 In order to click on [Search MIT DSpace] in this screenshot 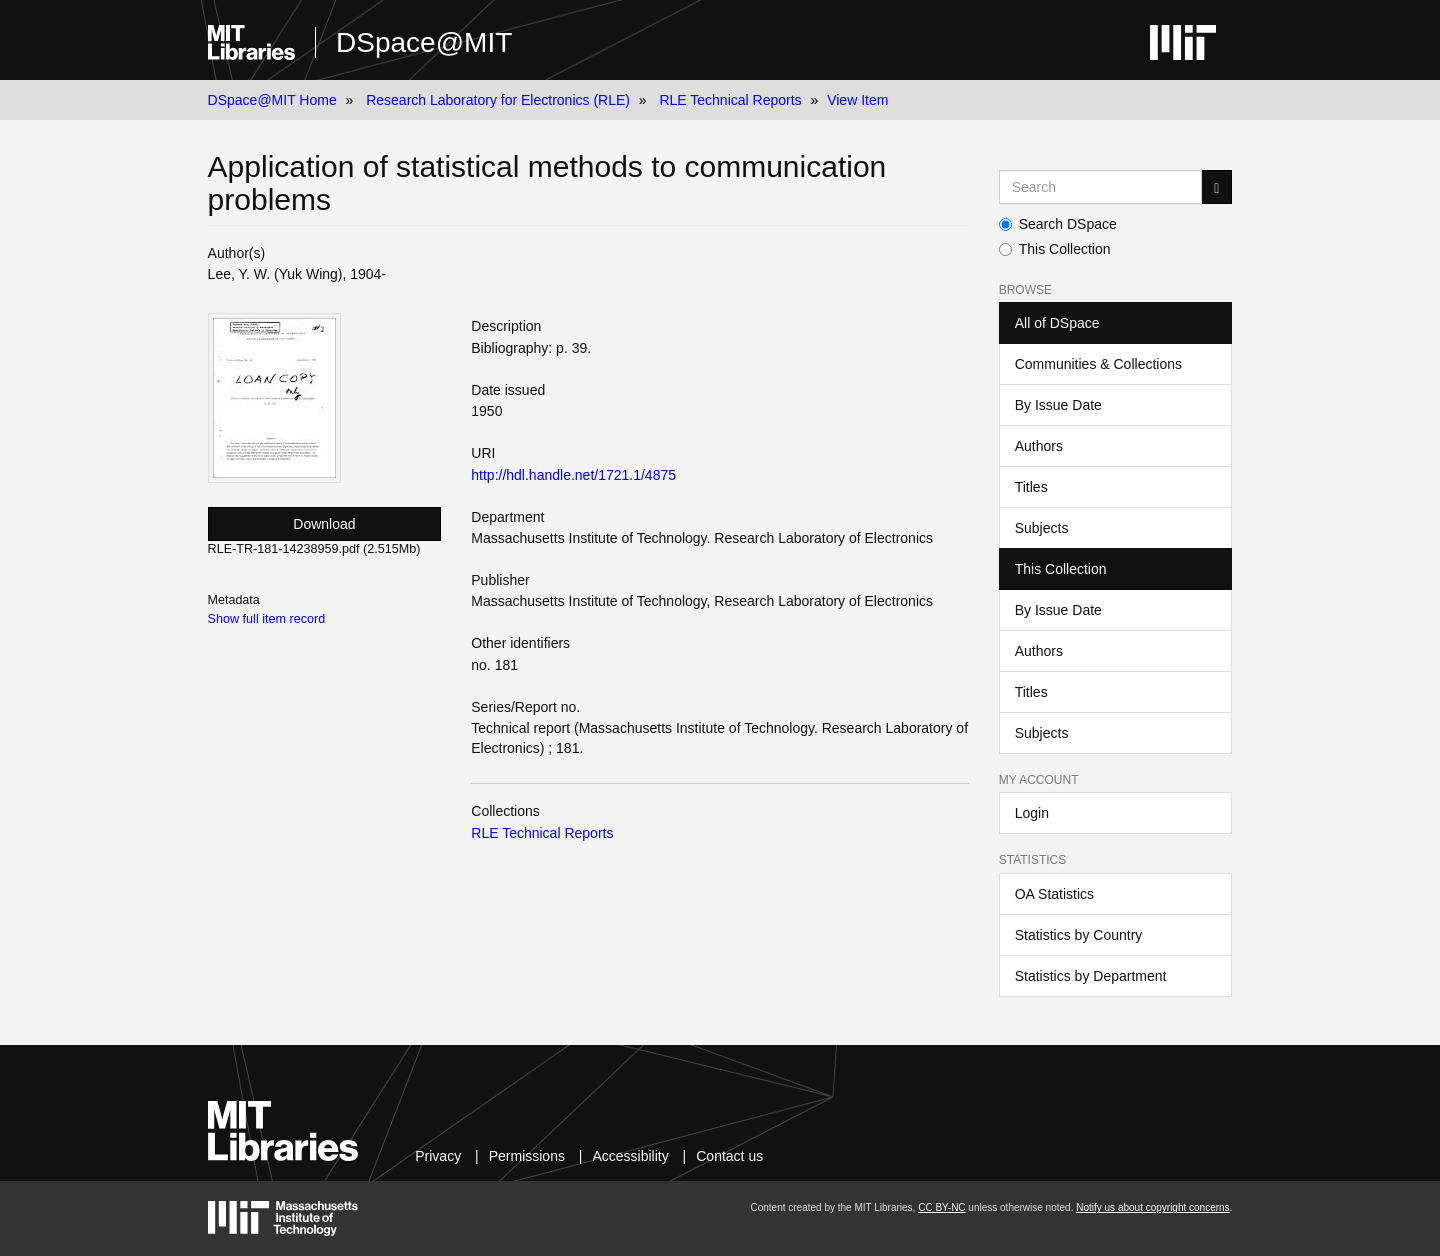, I will do `click(1101, 187)`.